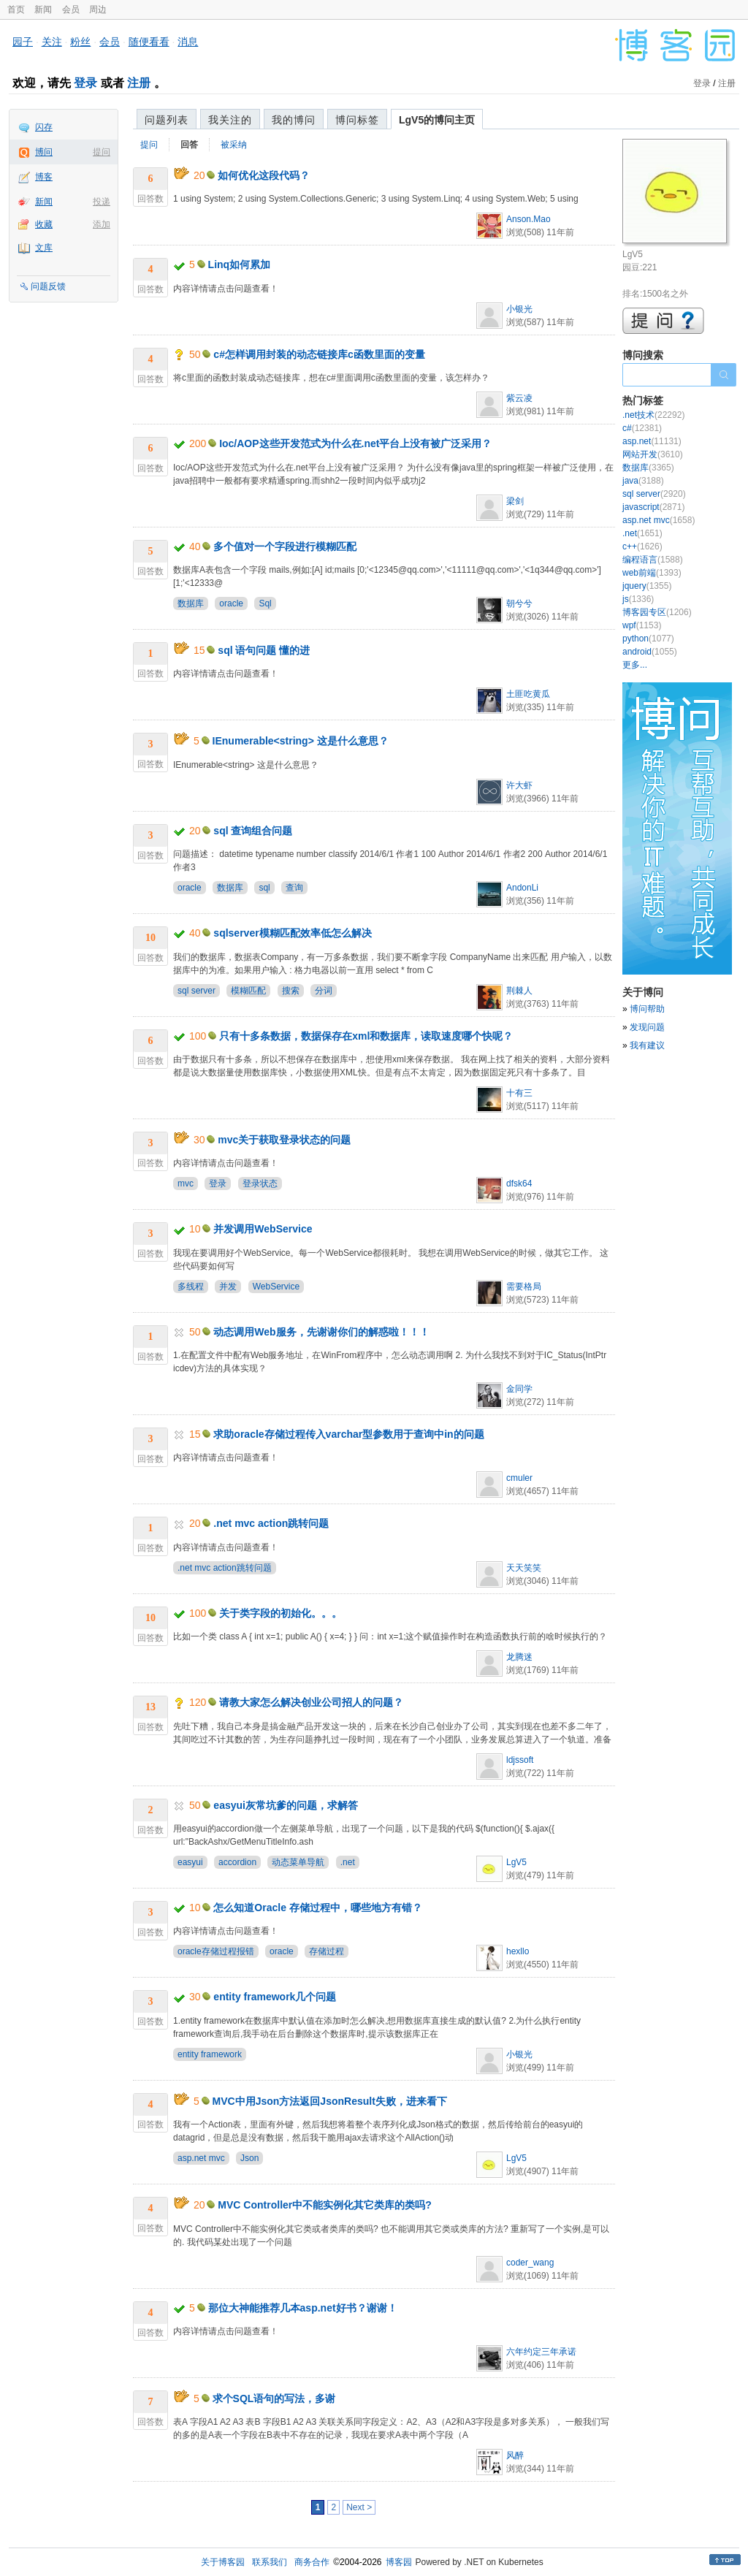 The width and height of the screenshot is (748, 2576). I want to click on 多个值对一个字段进行模糊匹配, so click(284, 546).